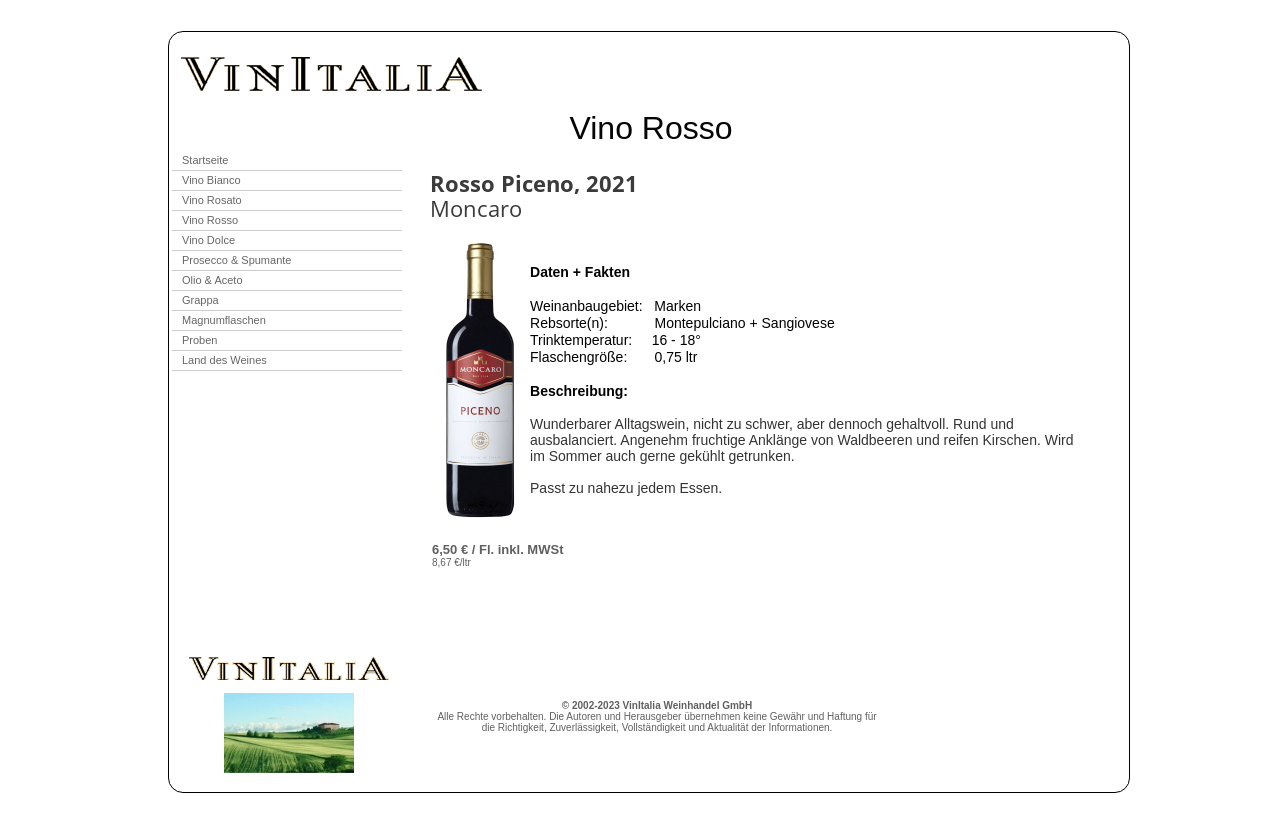 The image size is (1280, 821). I want to click on Olio & Aceto, so click(212, 280).